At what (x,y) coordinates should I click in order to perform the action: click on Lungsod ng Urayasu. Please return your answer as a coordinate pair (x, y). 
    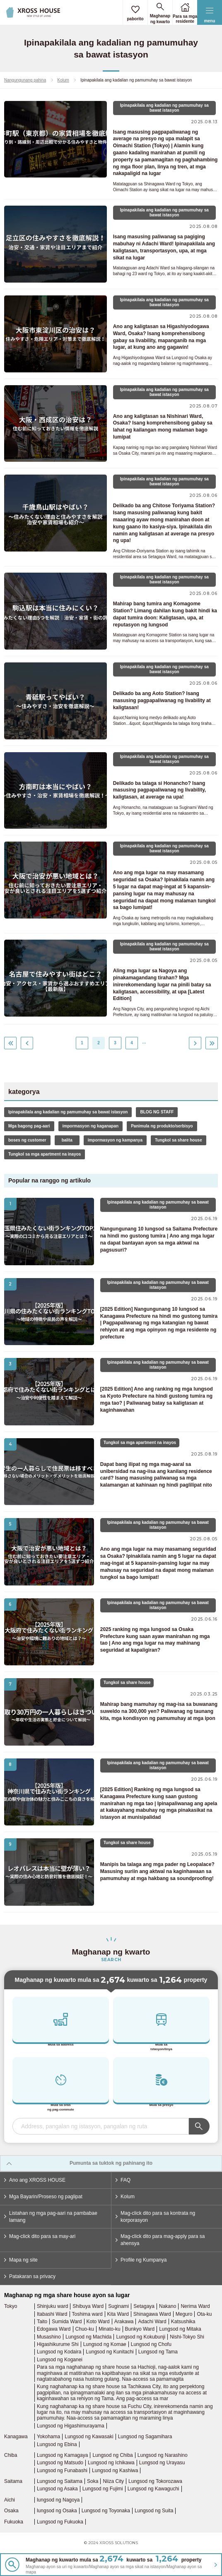
    Looking at the image, I should click on (162, 2463).